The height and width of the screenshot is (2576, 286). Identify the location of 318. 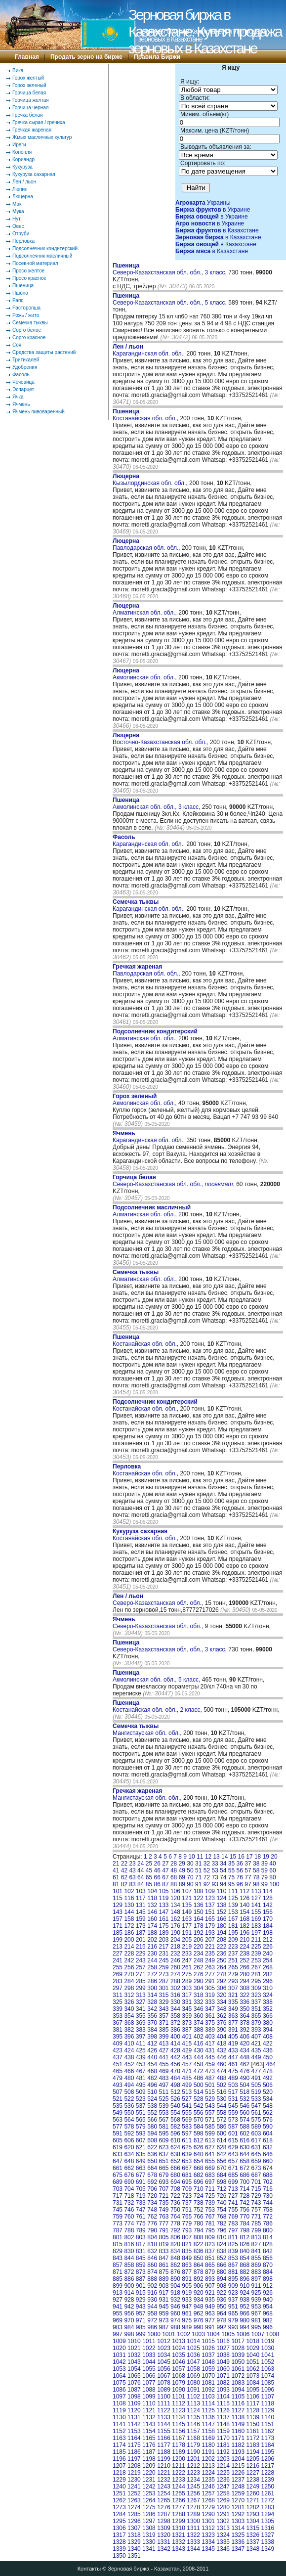
(199, 1995).